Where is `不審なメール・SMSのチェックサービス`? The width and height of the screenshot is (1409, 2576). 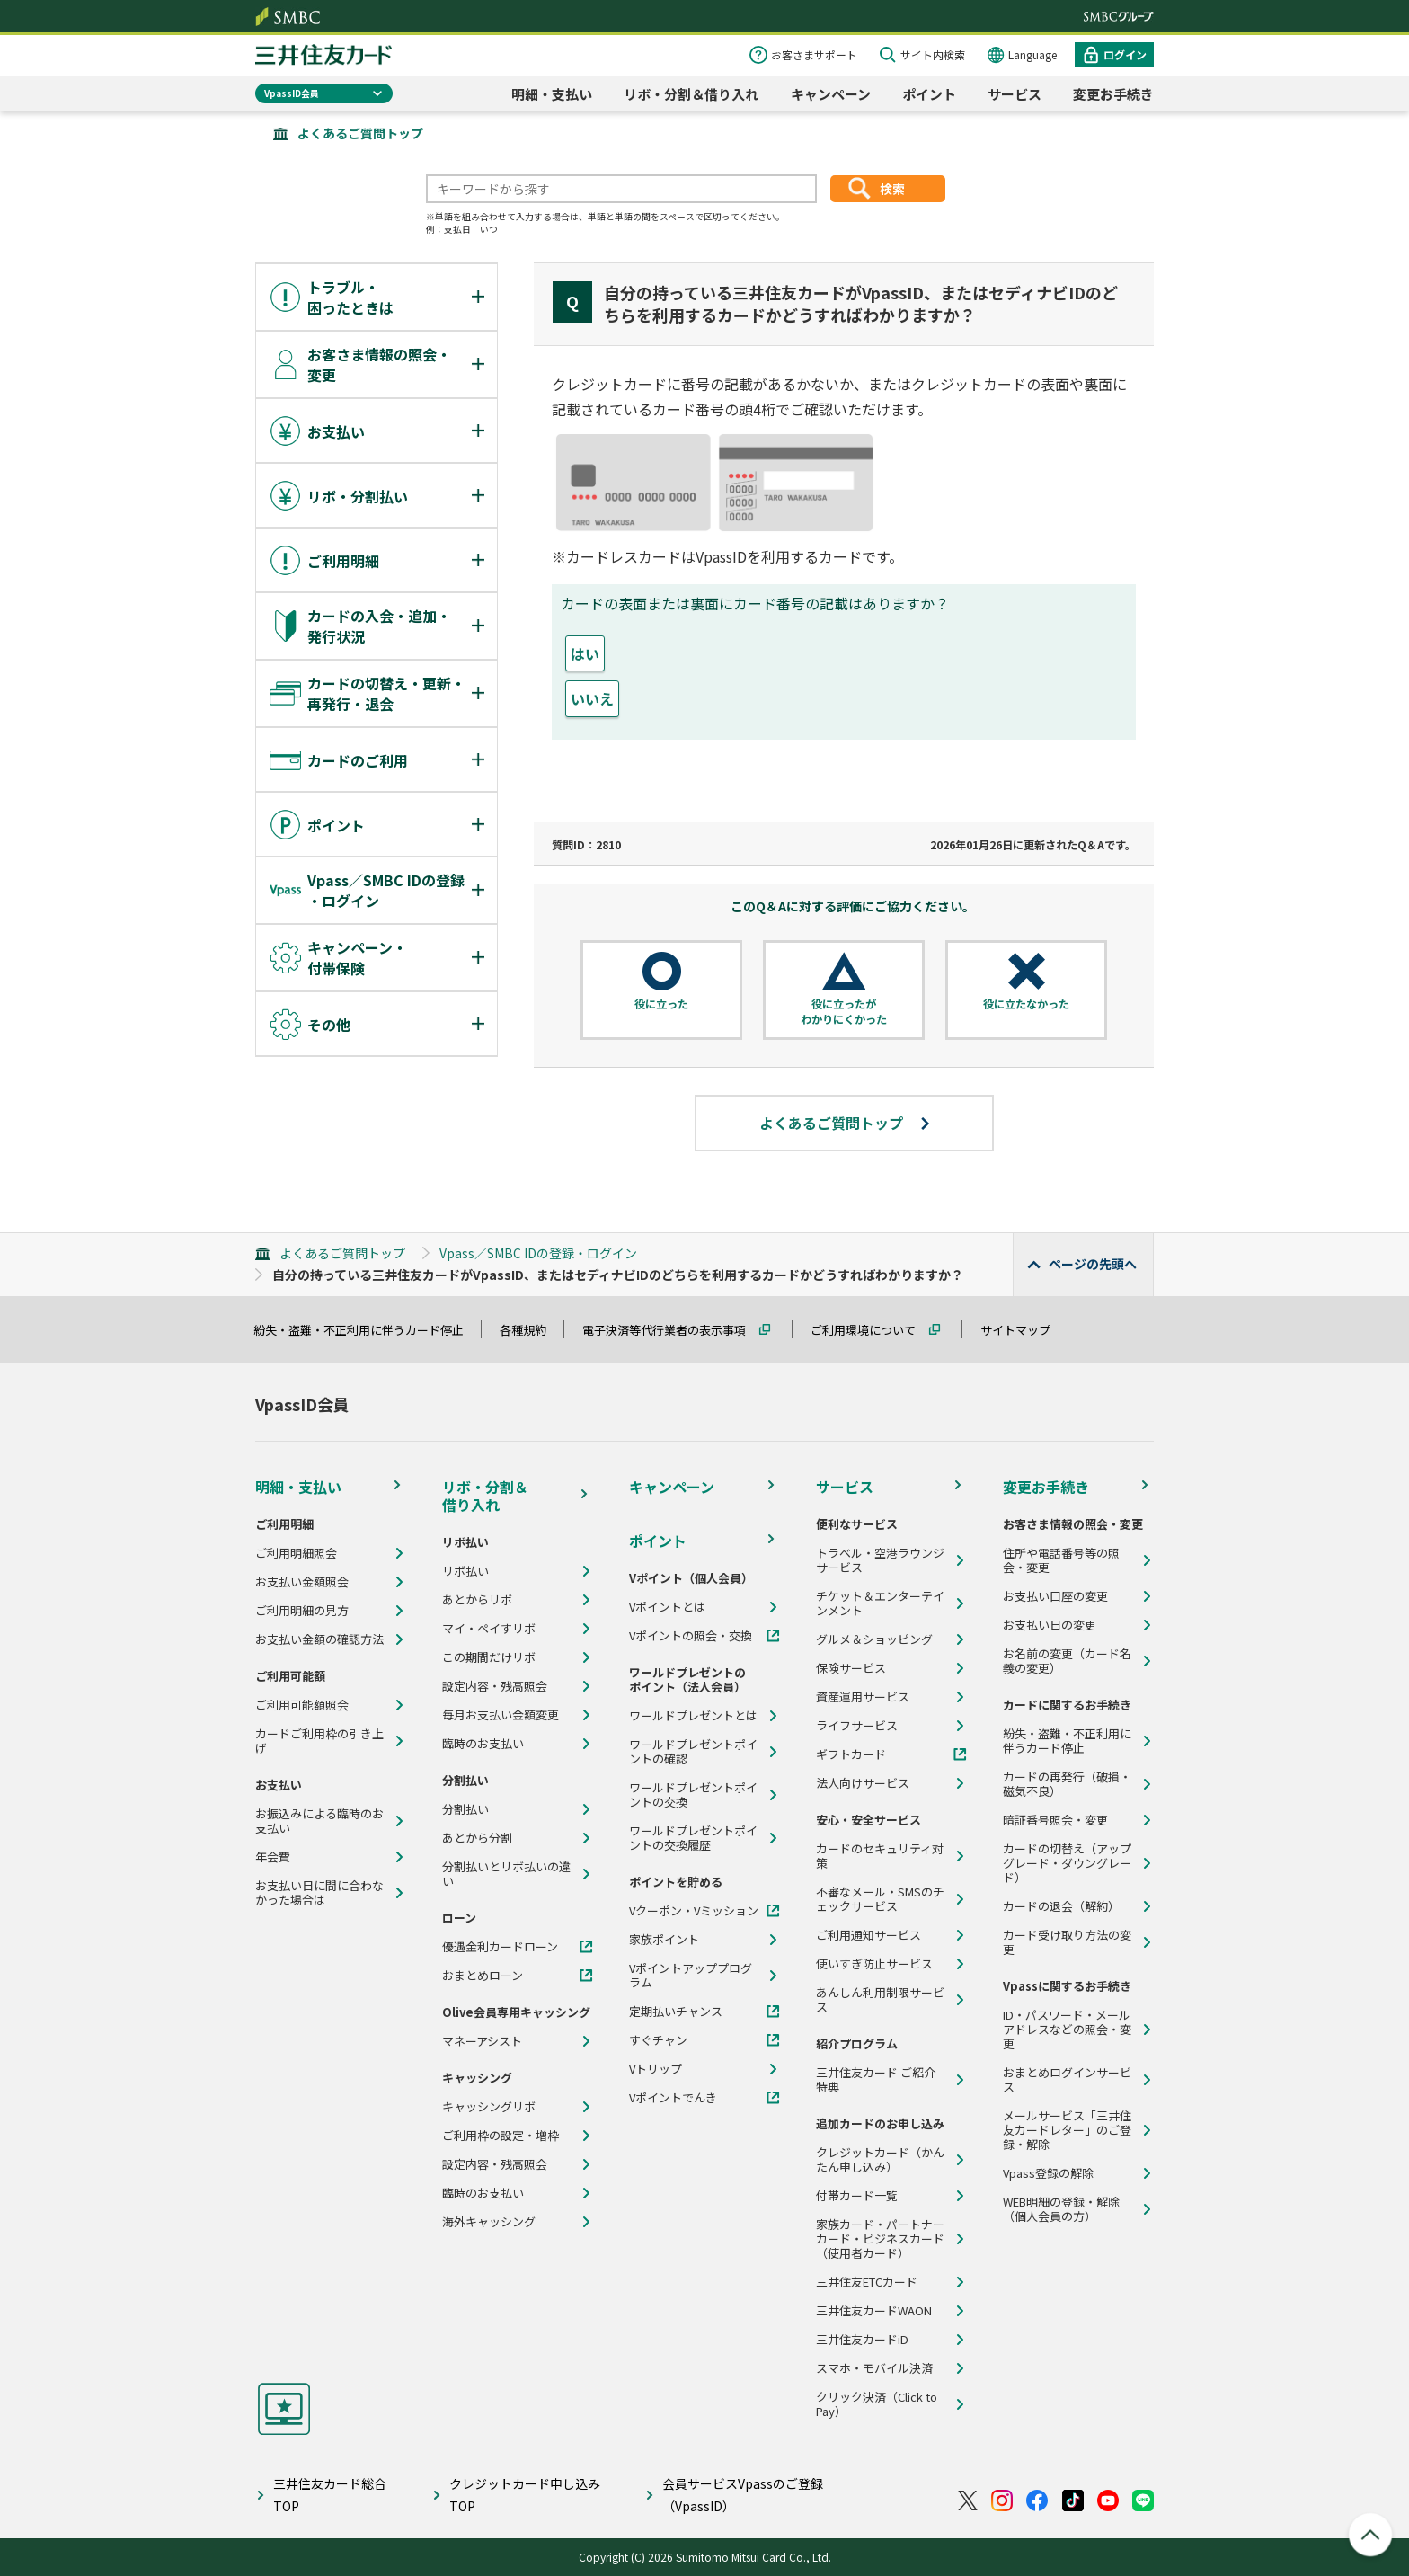 不審なメール・SMSのチェックサービス is located at coordinates (880, 1899).